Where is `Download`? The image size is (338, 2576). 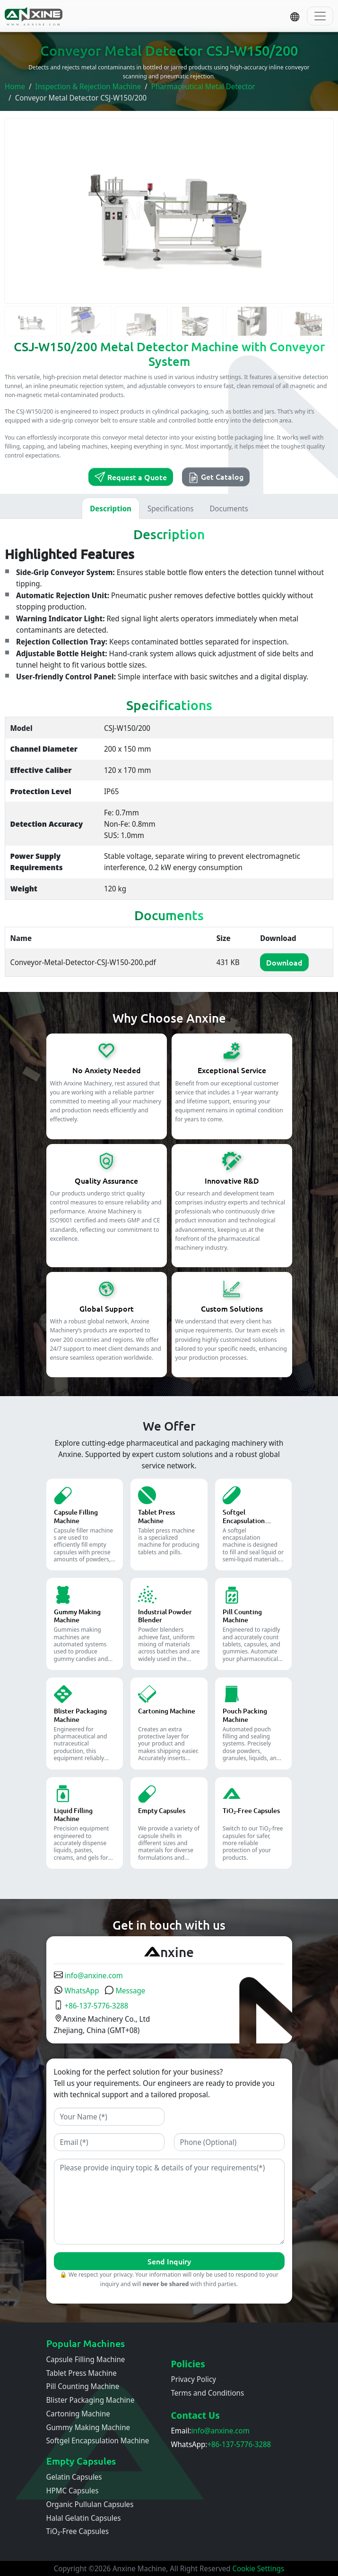 Download is located at coordinates (284, 962).